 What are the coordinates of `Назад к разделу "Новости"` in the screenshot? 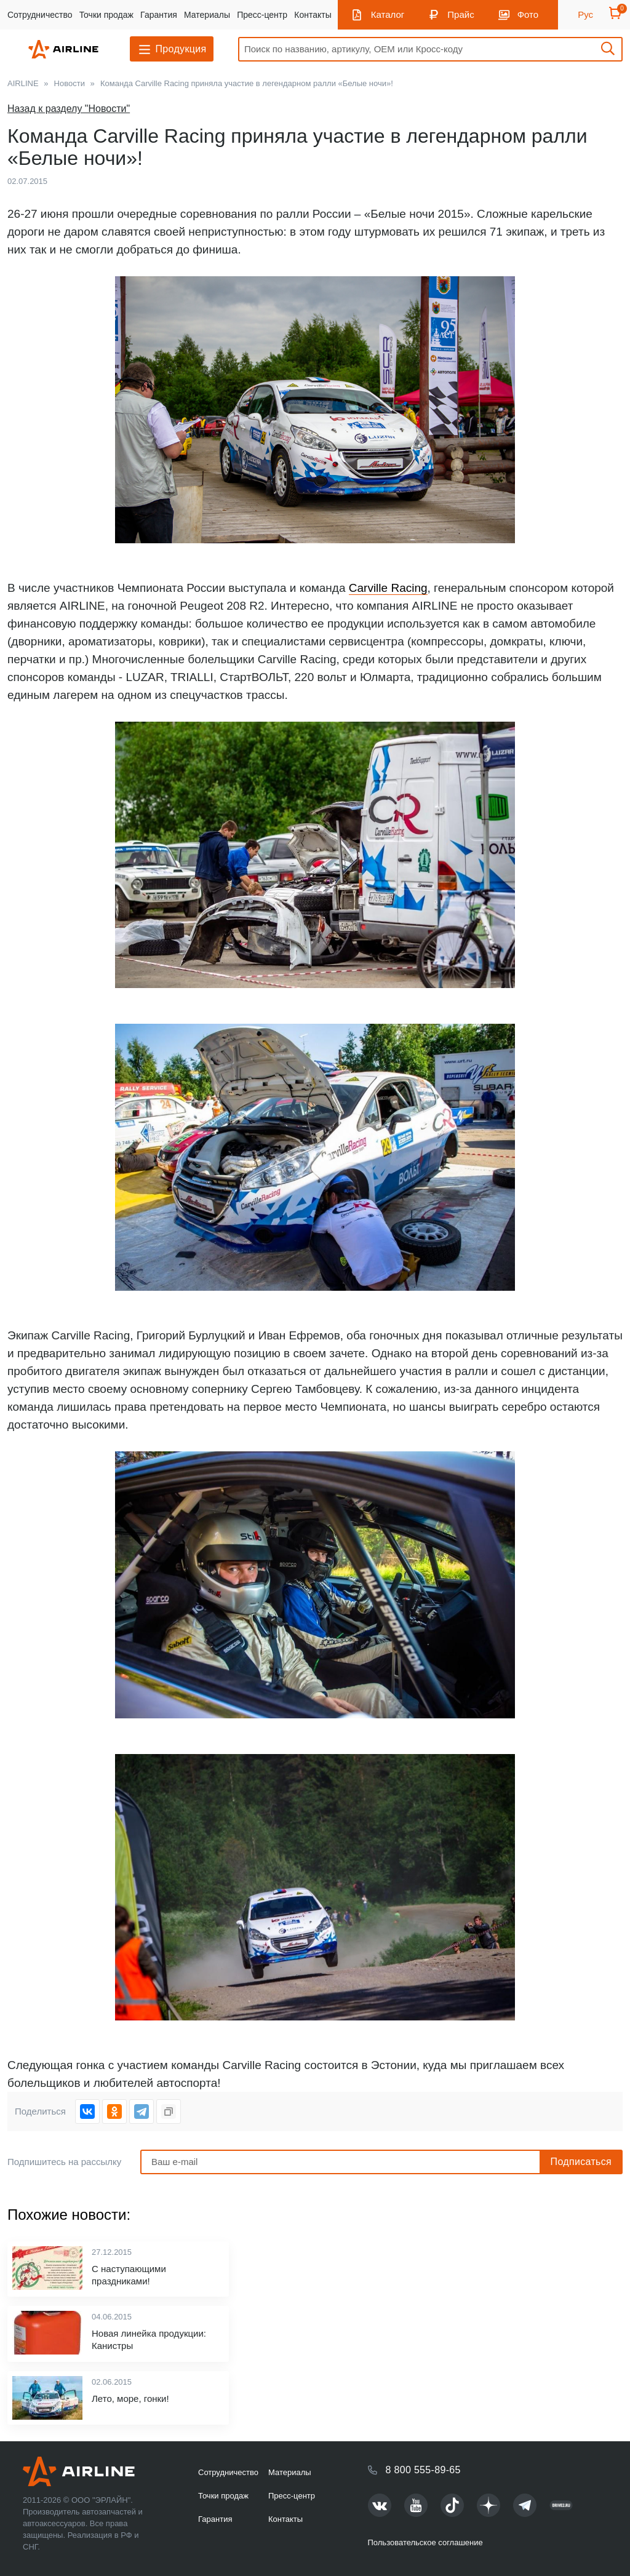 It's located at (68, 108).